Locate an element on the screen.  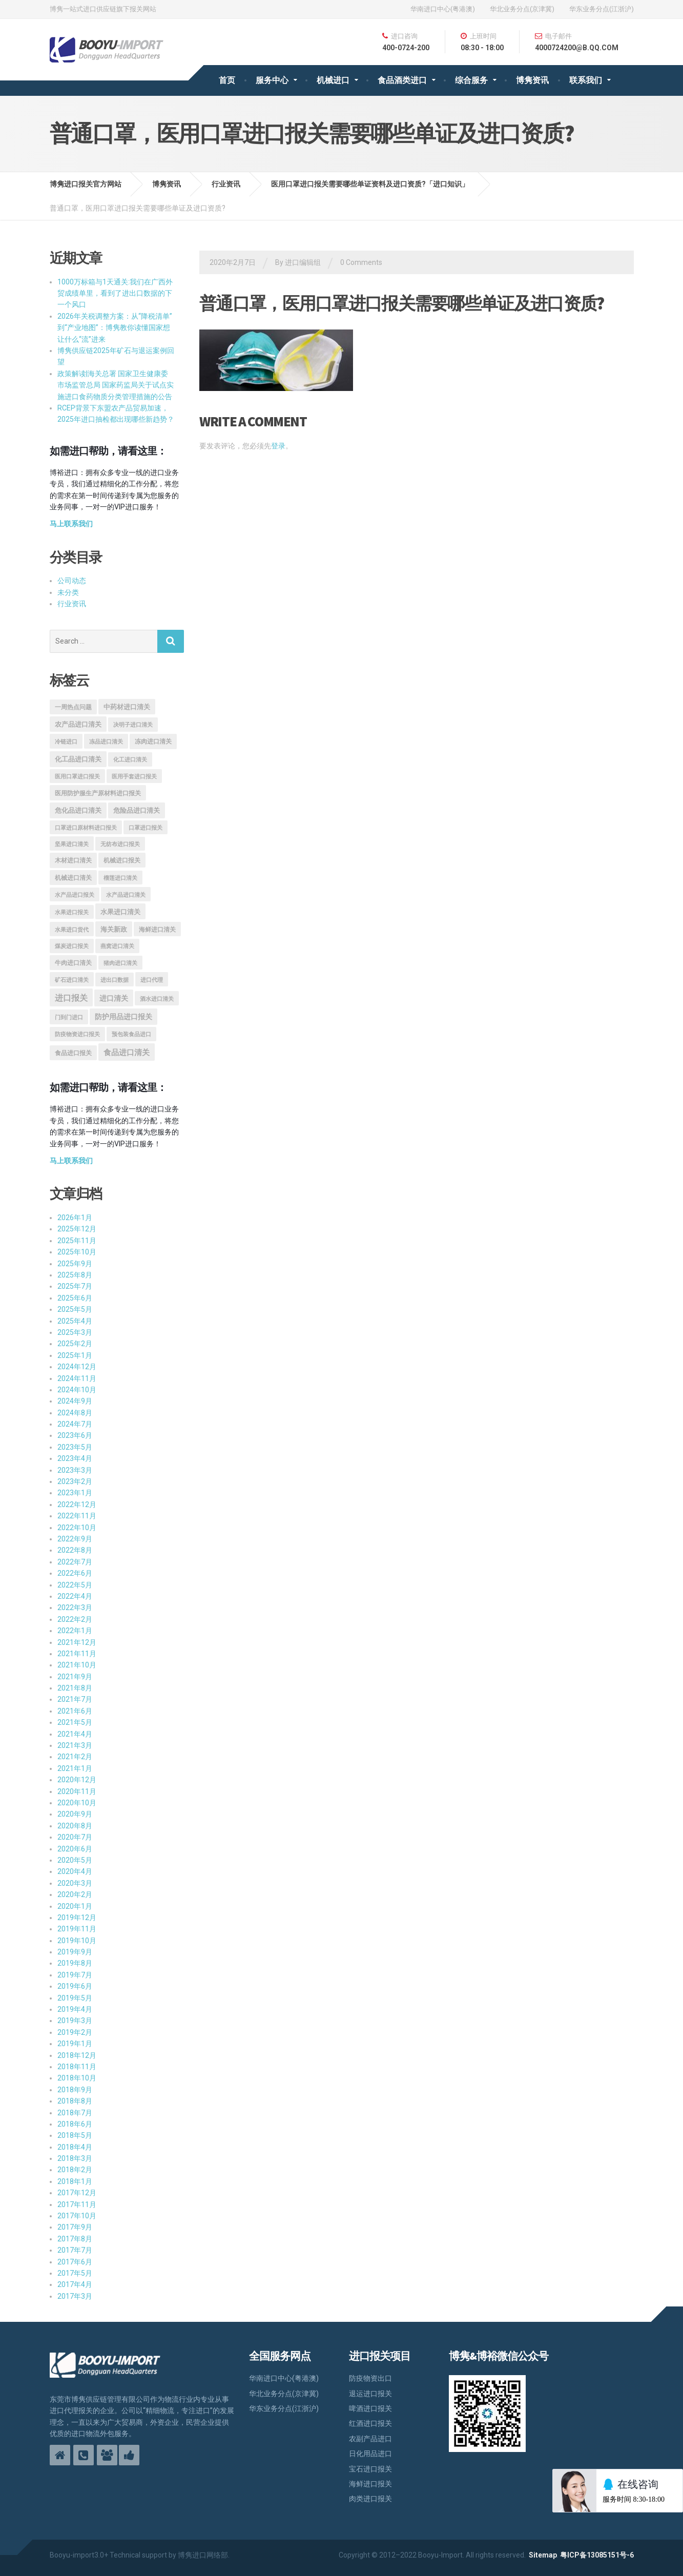
口罩进口报关 is located at coordinates (145, 828).